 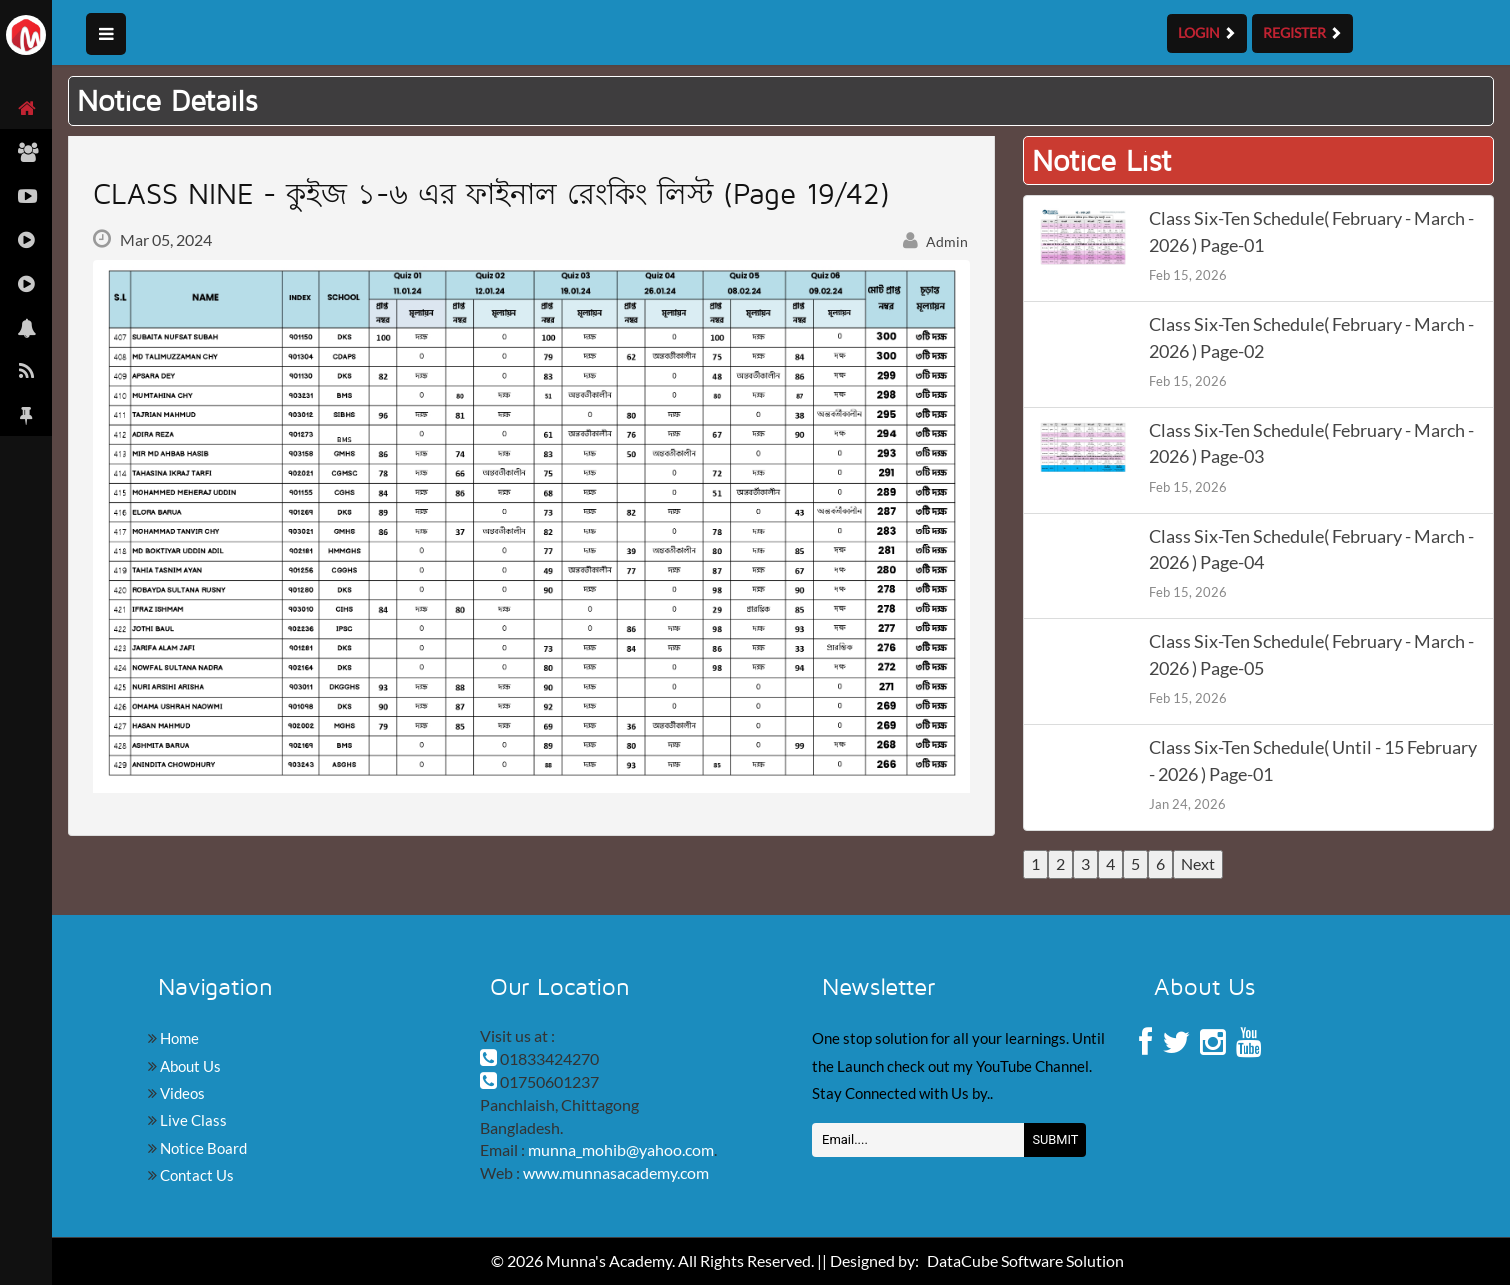 I want to click on Class Six-Ten Schedule( February - March - 2026 ) Page-04, so click(x=1311, y=549).